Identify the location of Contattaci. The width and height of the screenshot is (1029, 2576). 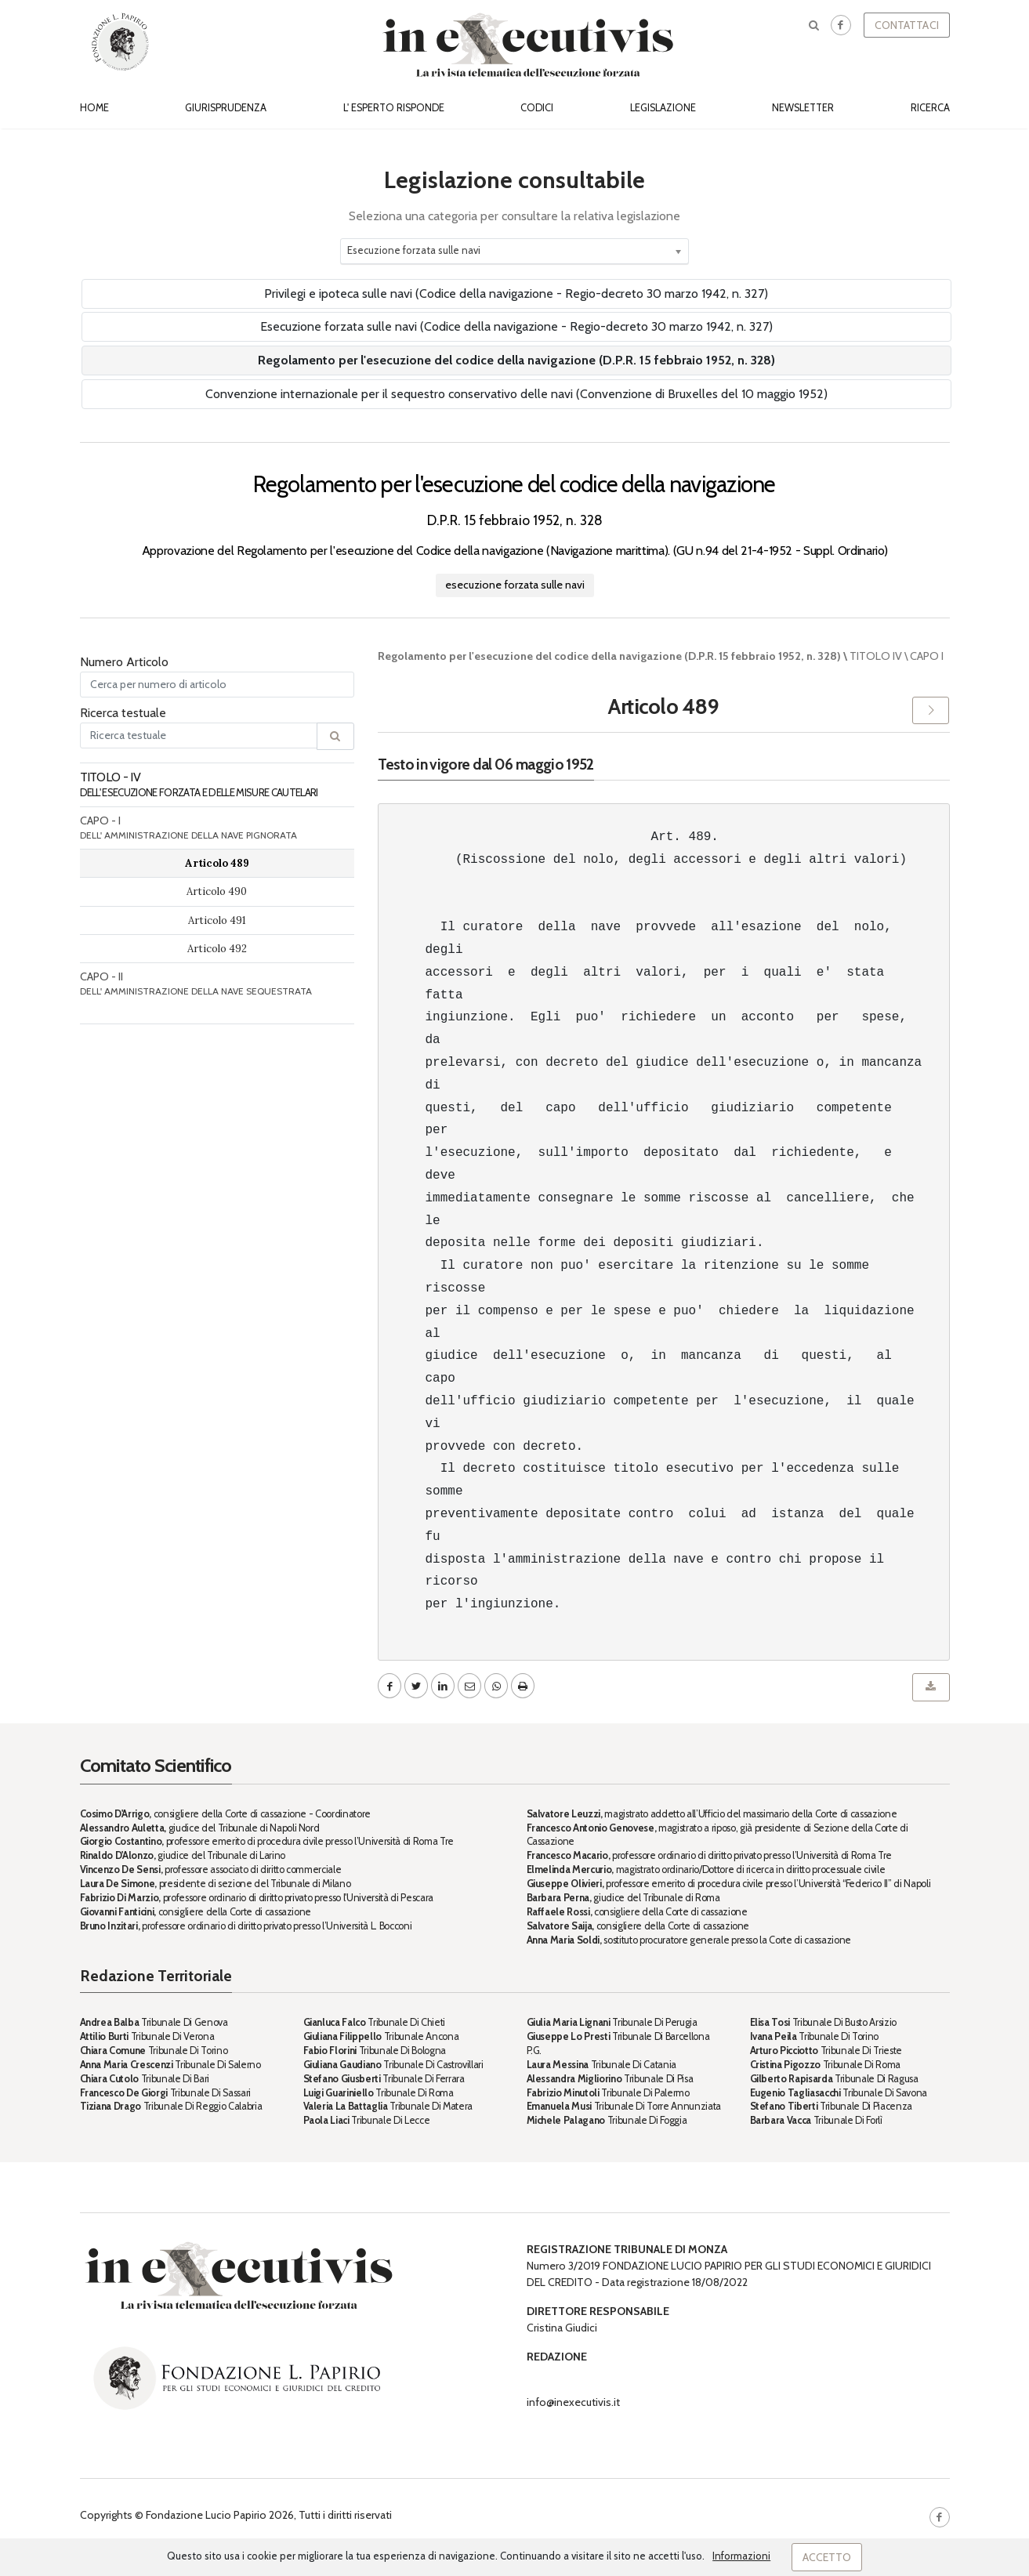
(907, 25).